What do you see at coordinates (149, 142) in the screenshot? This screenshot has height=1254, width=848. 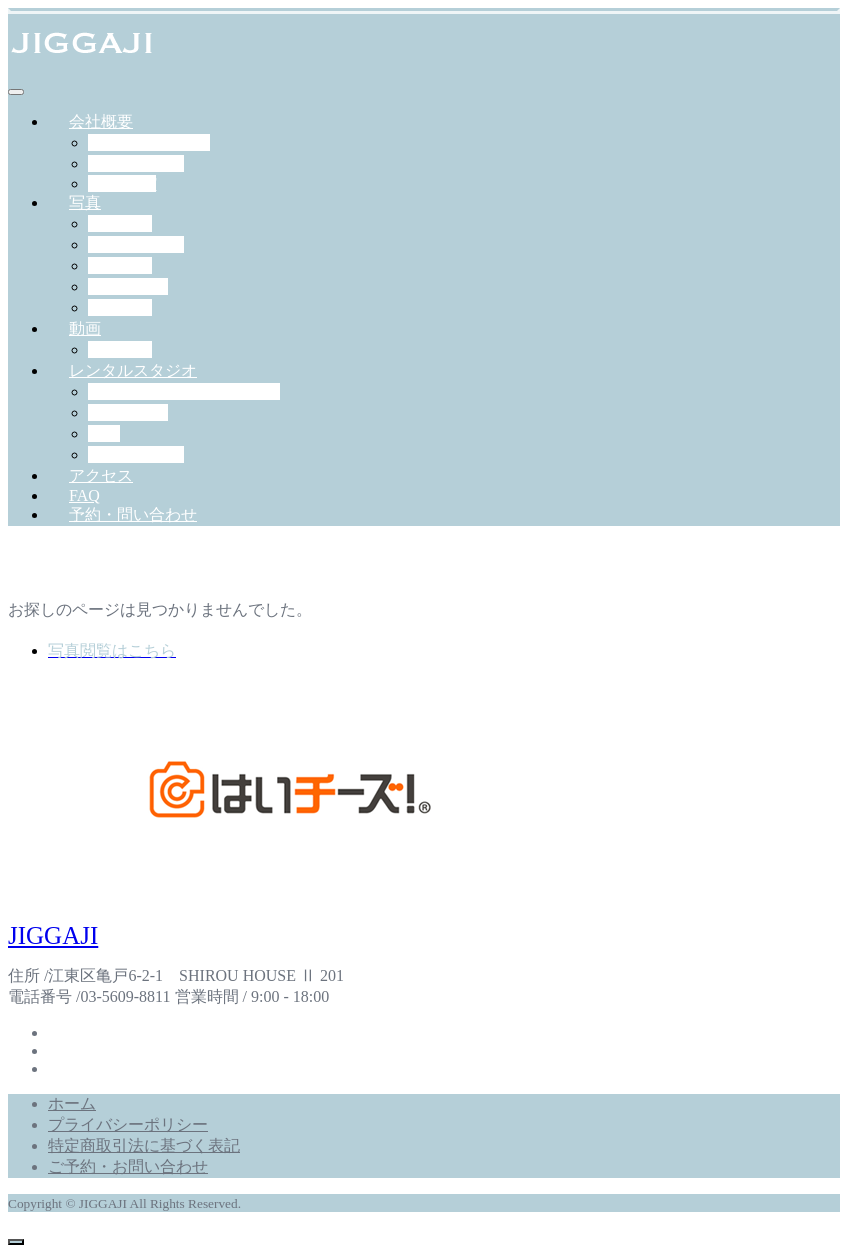 I see `JIGGAJIについて` at bounding box center [149, 142].